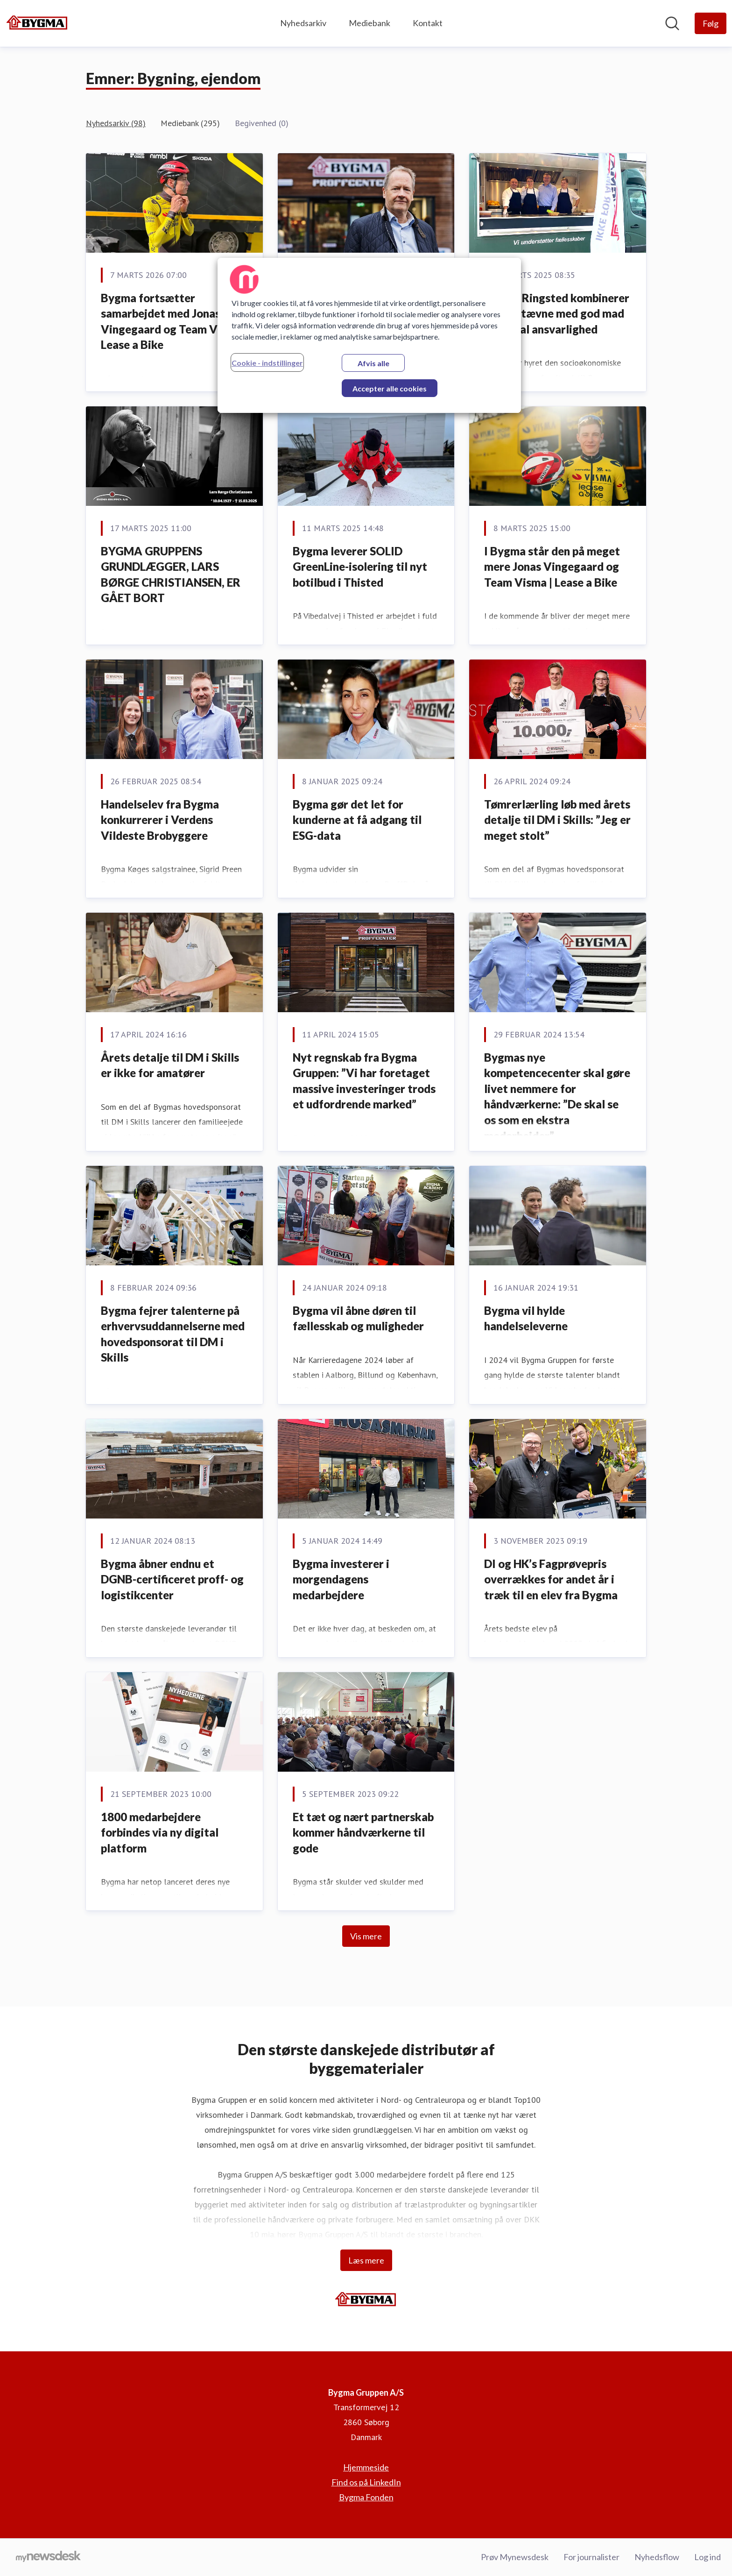 The height and width of the screenshot is (2576, 732). Describe the element at coordinates (551, 1579) in the screenshot. I see `DI og HK’s Fagprøvepris overrækkes for andet år i træk til en elev fra Bygma` at that location.